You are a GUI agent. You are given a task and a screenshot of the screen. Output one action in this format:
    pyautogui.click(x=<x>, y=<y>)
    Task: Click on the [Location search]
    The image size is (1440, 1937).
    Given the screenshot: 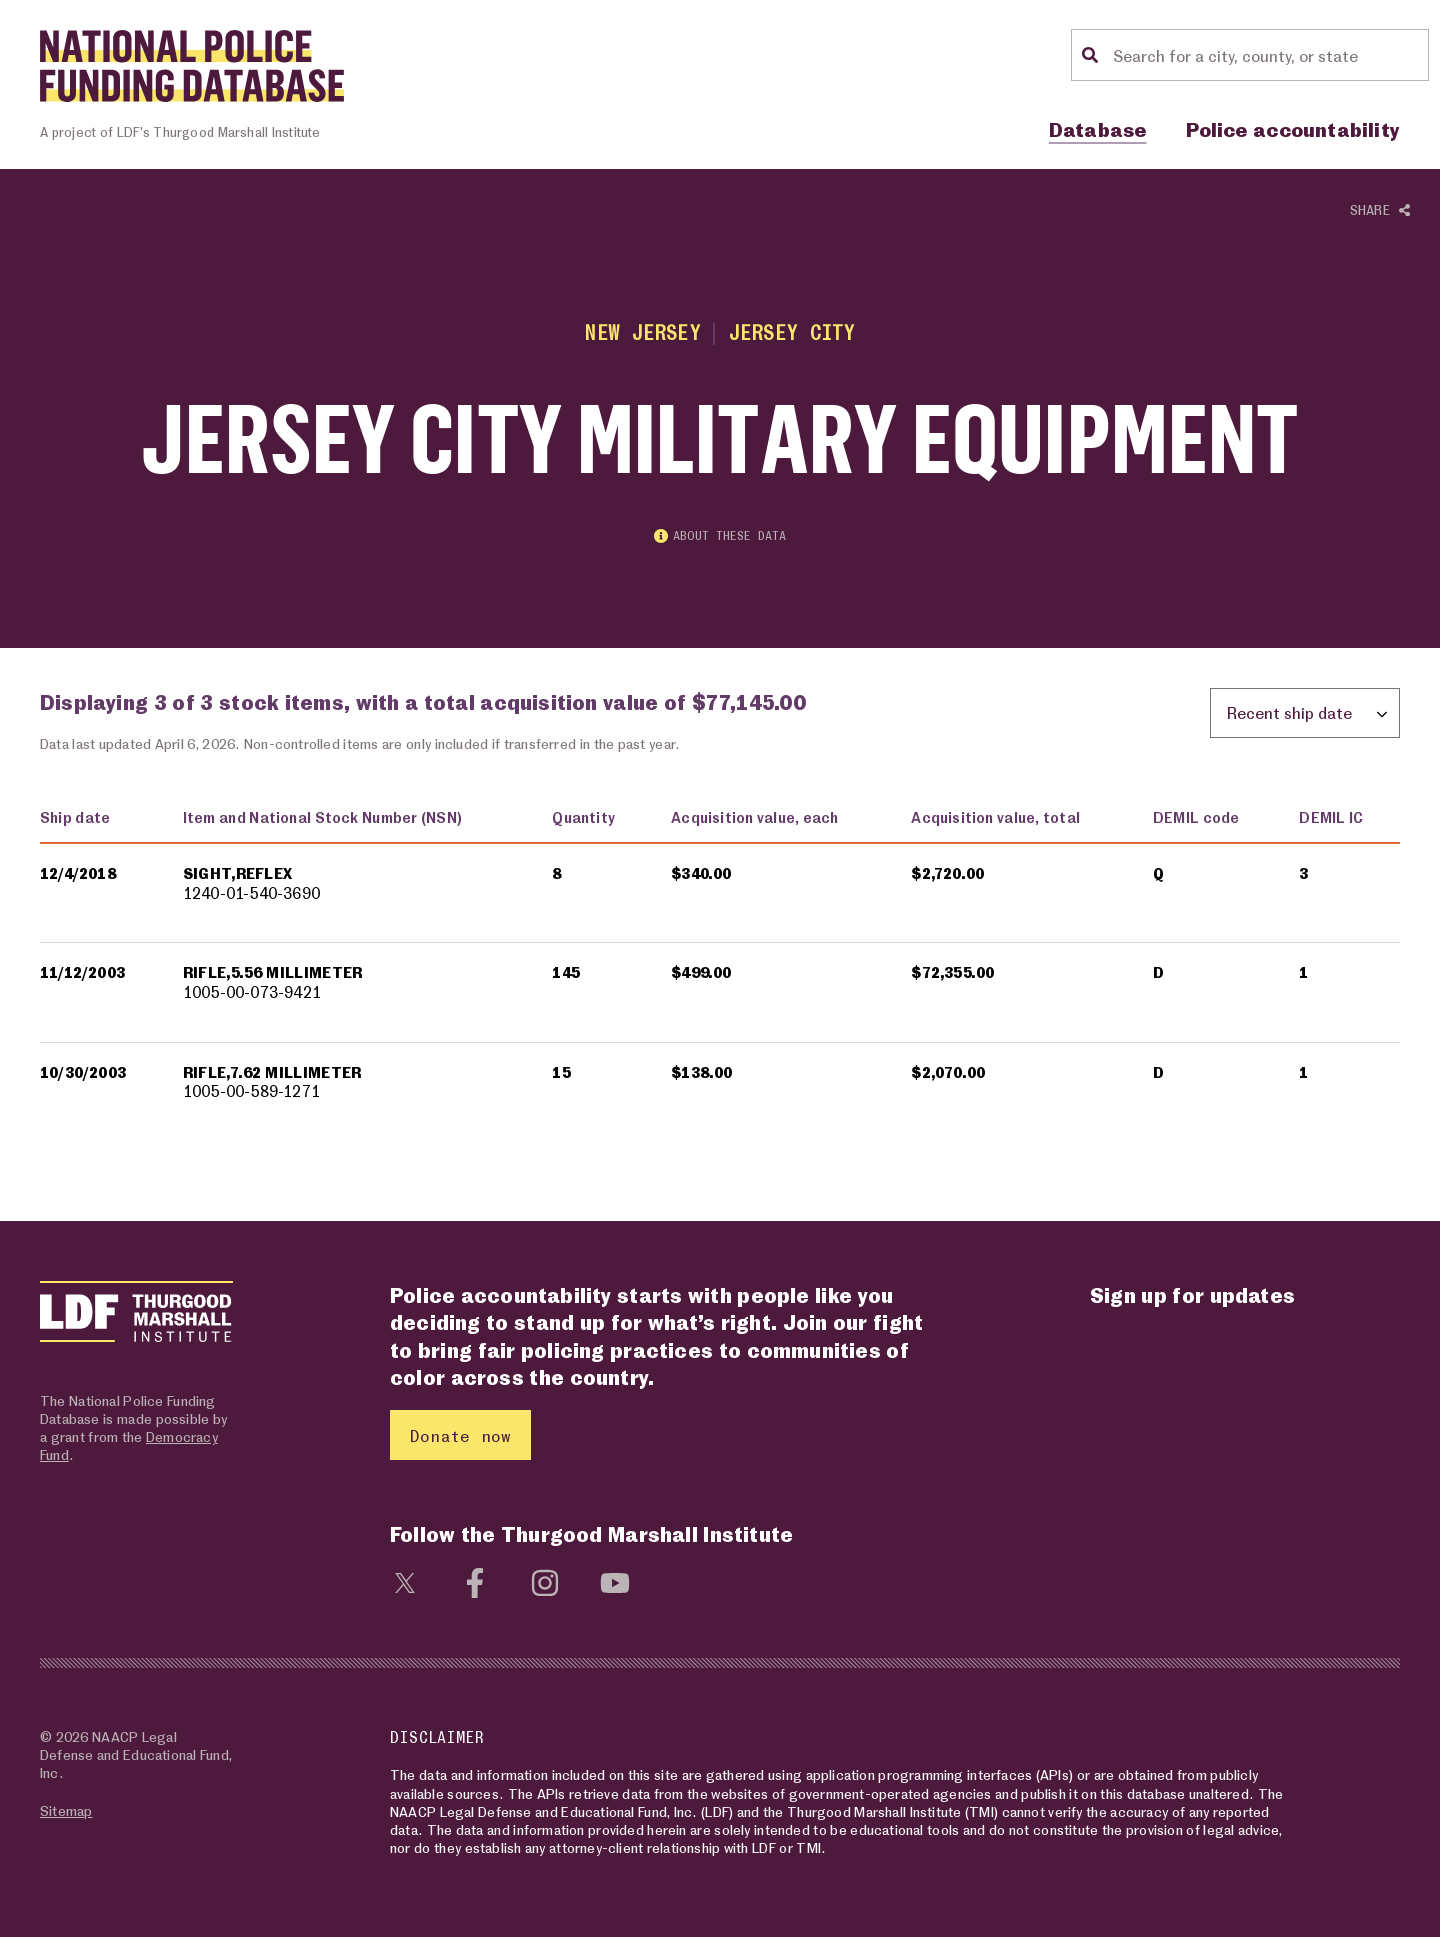 What is the action you would take?
    pyautogui.click(x=1268, y=55)
    